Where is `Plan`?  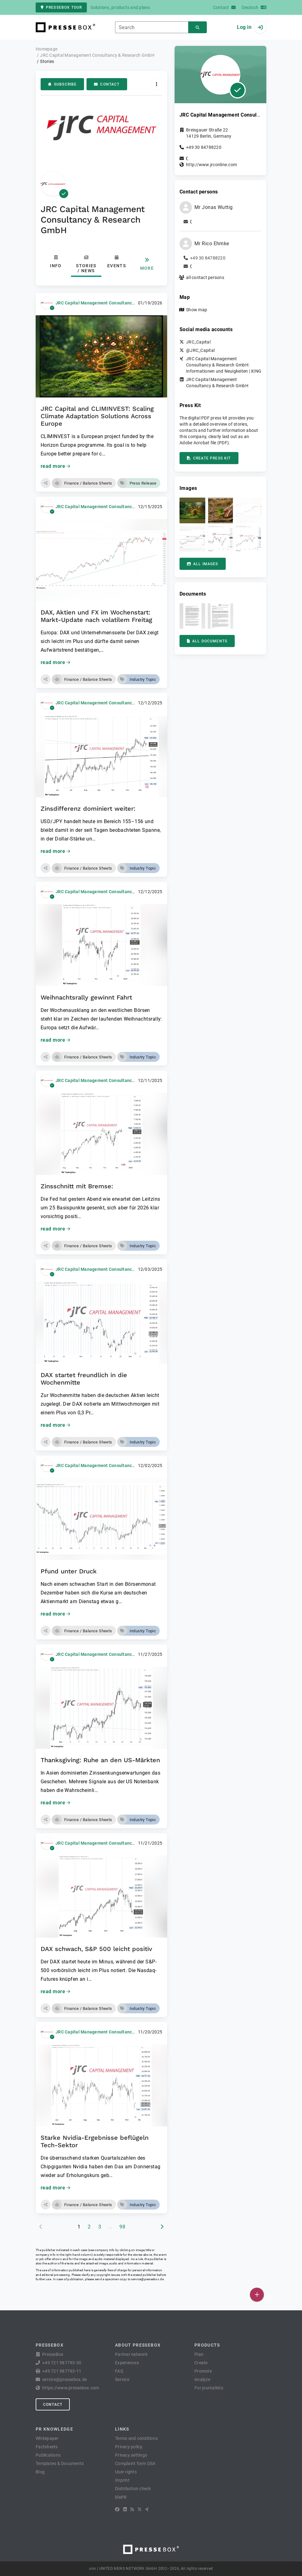
Plan is located at coordinates (198, 2354).